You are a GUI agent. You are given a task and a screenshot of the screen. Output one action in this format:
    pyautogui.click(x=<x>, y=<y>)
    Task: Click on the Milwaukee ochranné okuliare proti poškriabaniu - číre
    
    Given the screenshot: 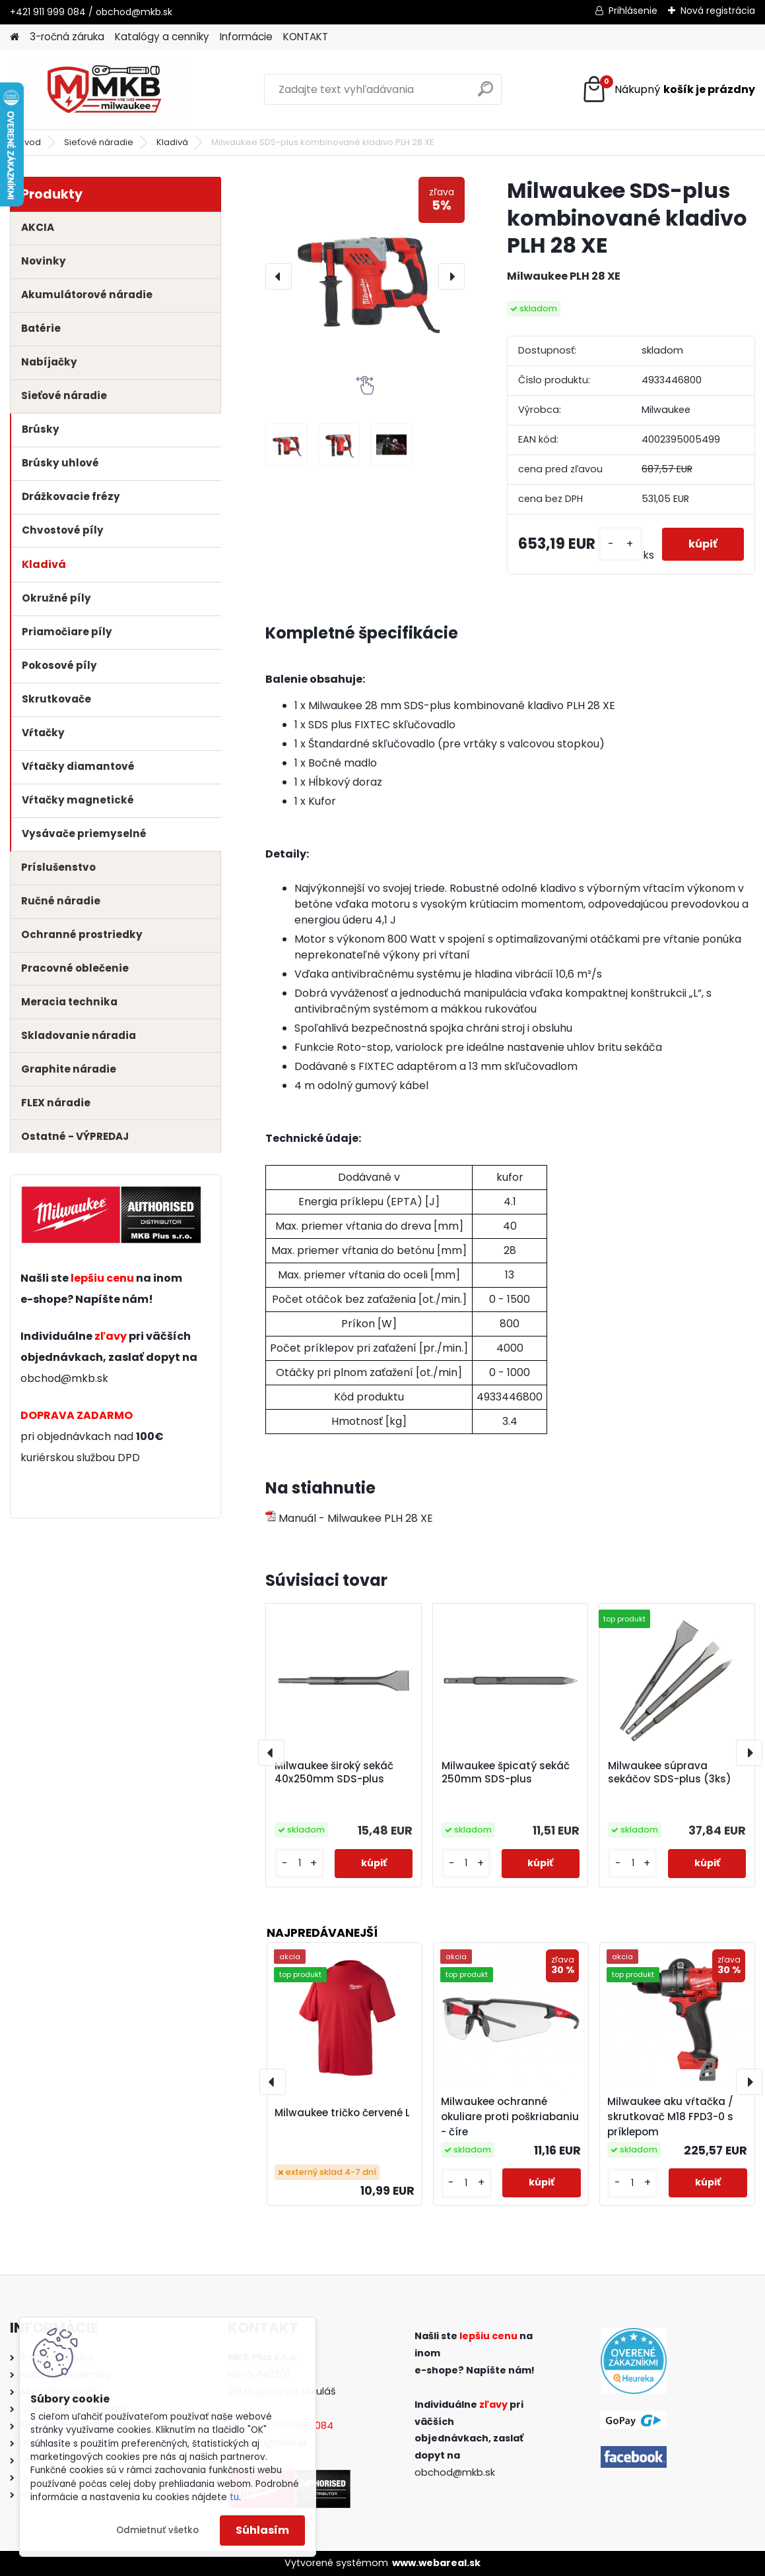 What is the action you would take?
    pyautogui.click(x=510, y=2116)
    